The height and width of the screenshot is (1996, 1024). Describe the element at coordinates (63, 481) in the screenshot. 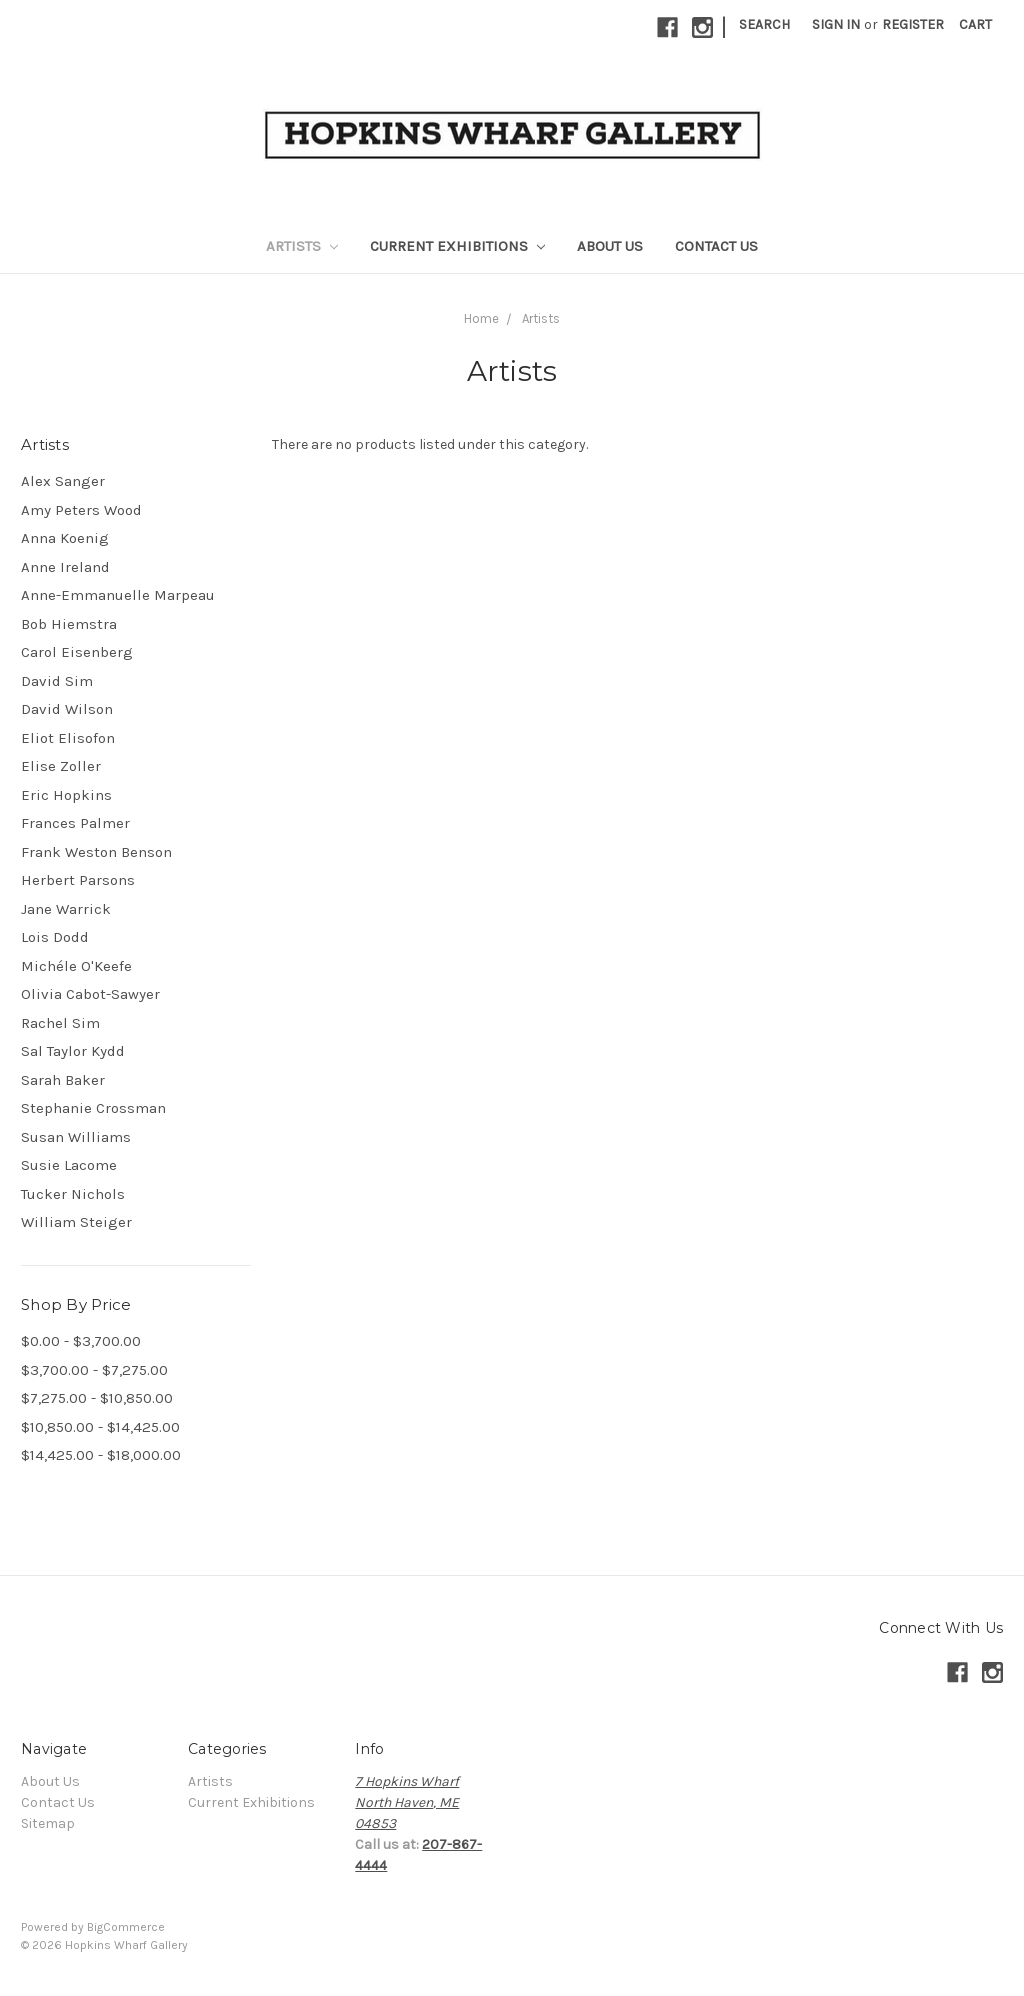

I see `Alex Sanger` at that location.